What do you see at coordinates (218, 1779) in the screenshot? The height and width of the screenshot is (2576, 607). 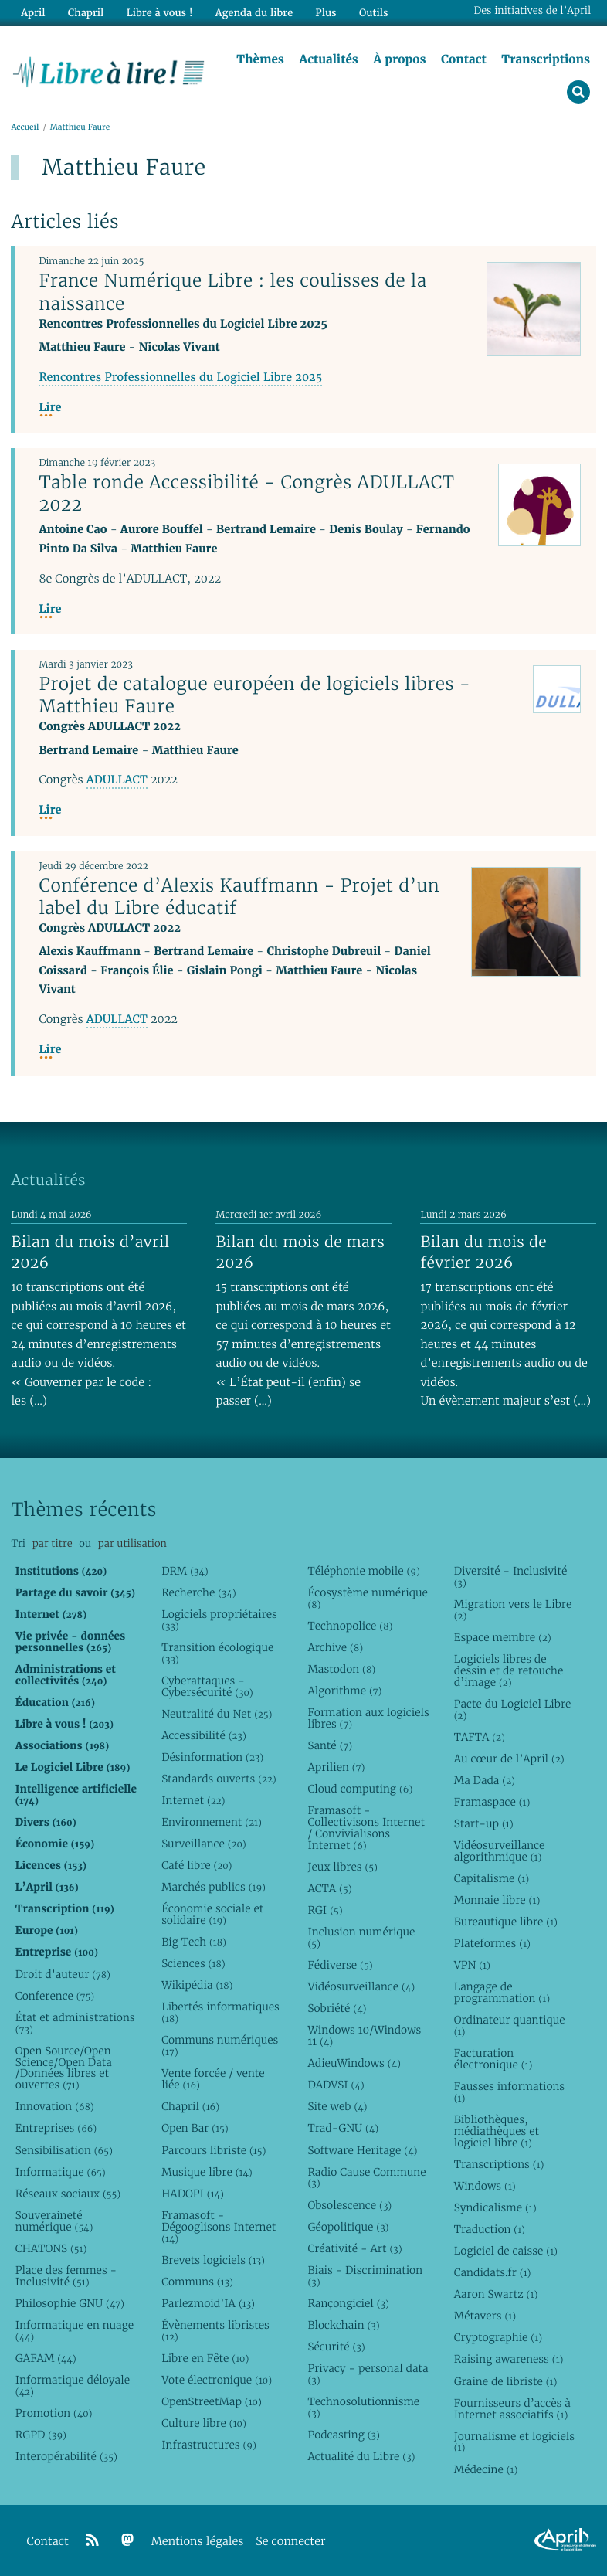 I see `Standards ouverts` at bounding box center [218, 1779].